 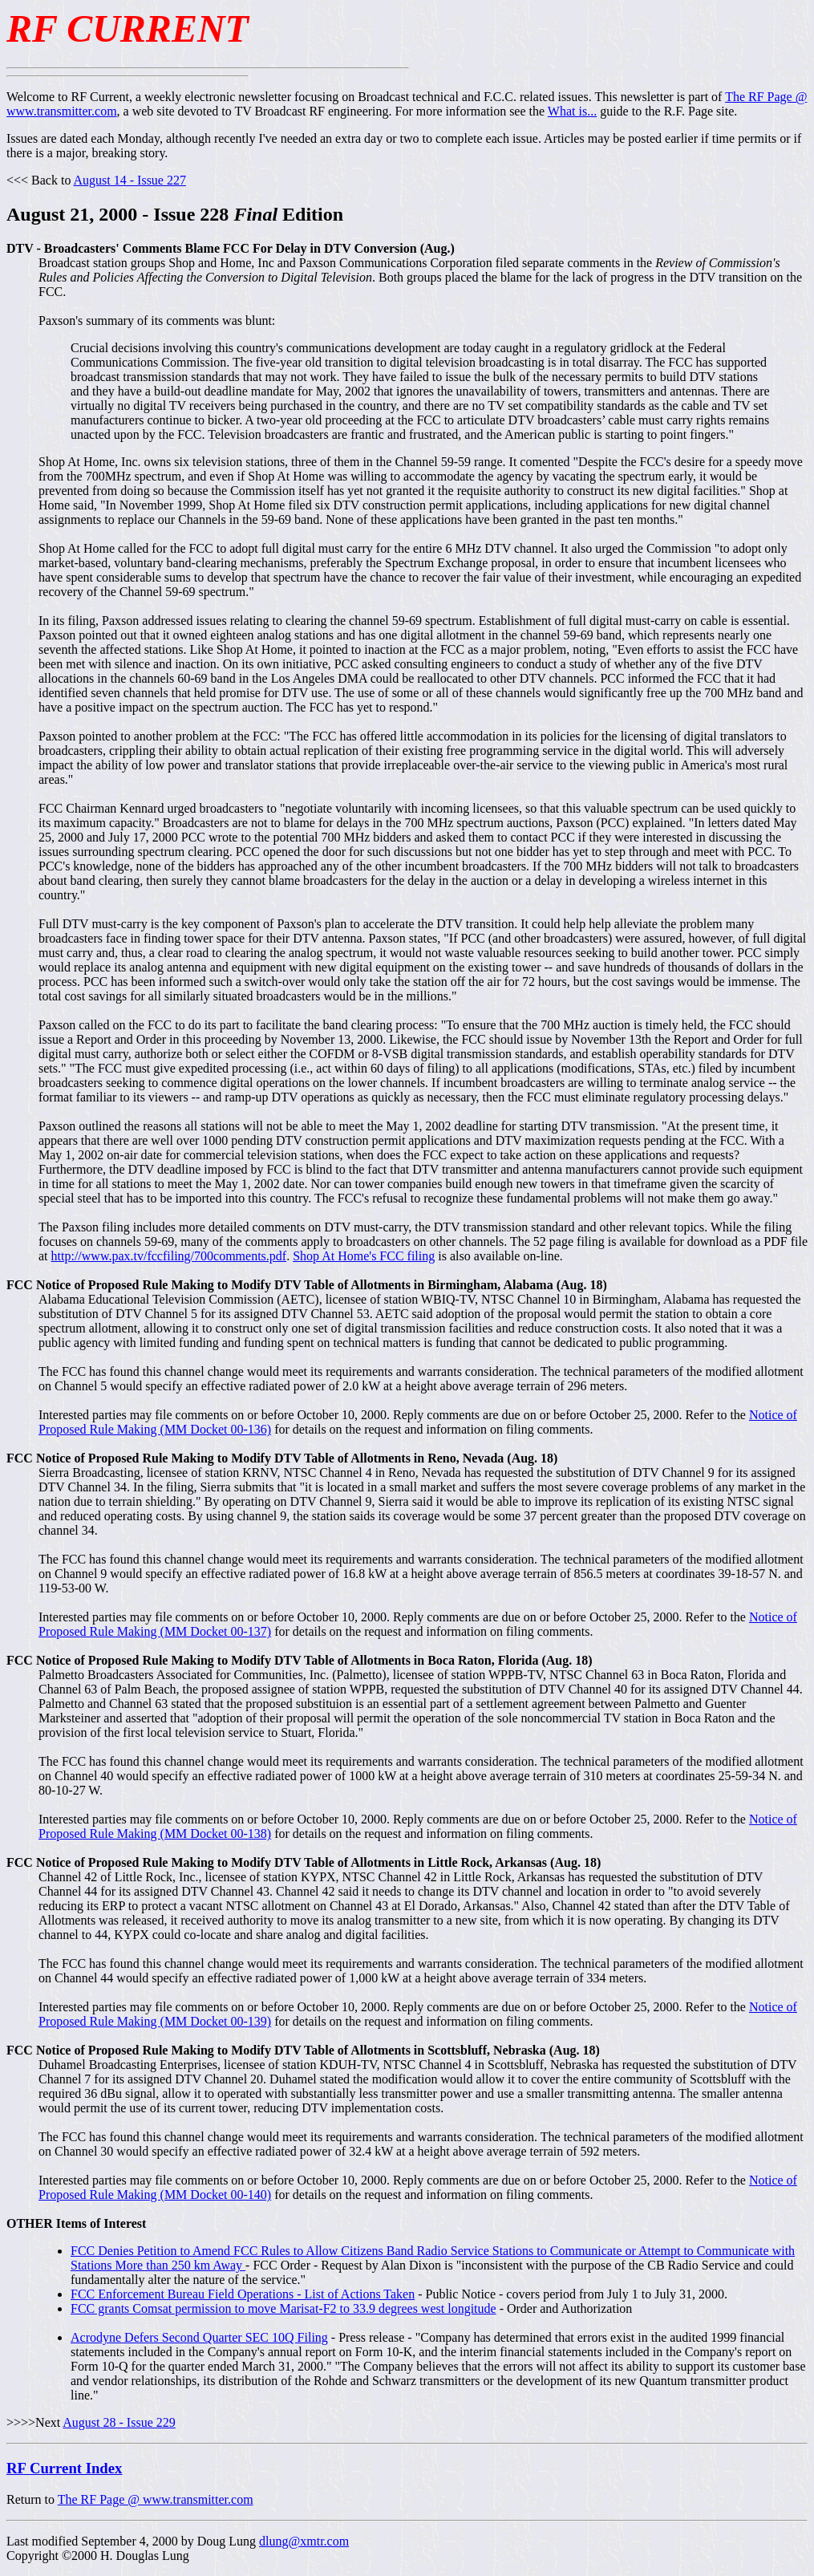 I want to click on dlung@xmtr.com, so click(x=304, y=2541).